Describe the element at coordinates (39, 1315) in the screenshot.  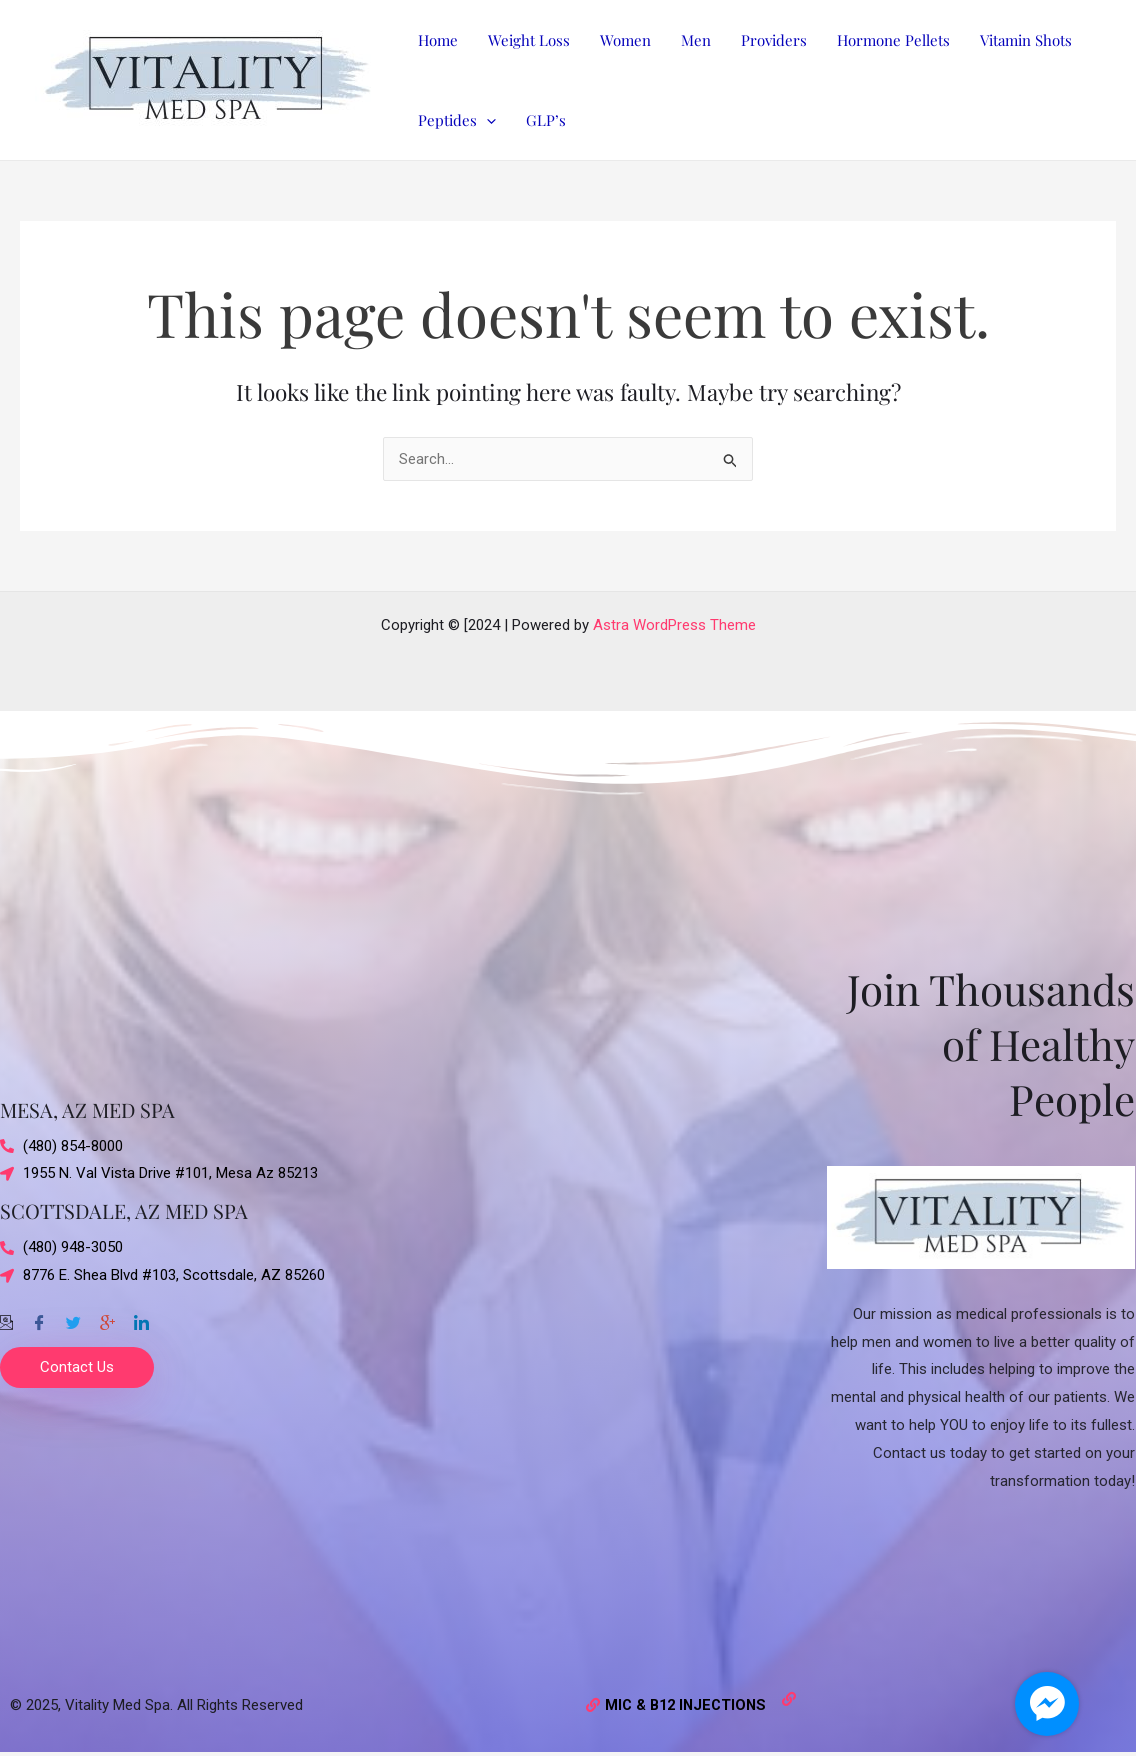
I see `[Facebook]` at that location.